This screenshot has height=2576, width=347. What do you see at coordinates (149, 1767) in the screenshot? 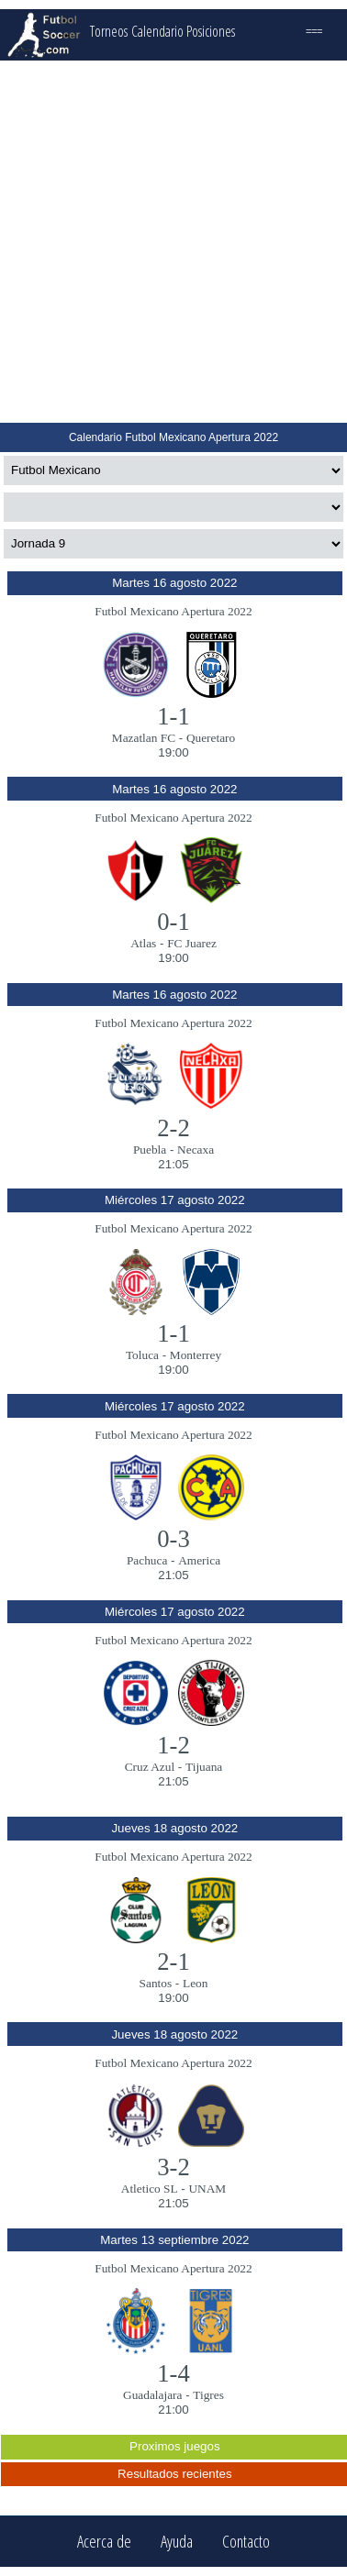
I see `Cruz Azul` at bounding box center [149, 1767].